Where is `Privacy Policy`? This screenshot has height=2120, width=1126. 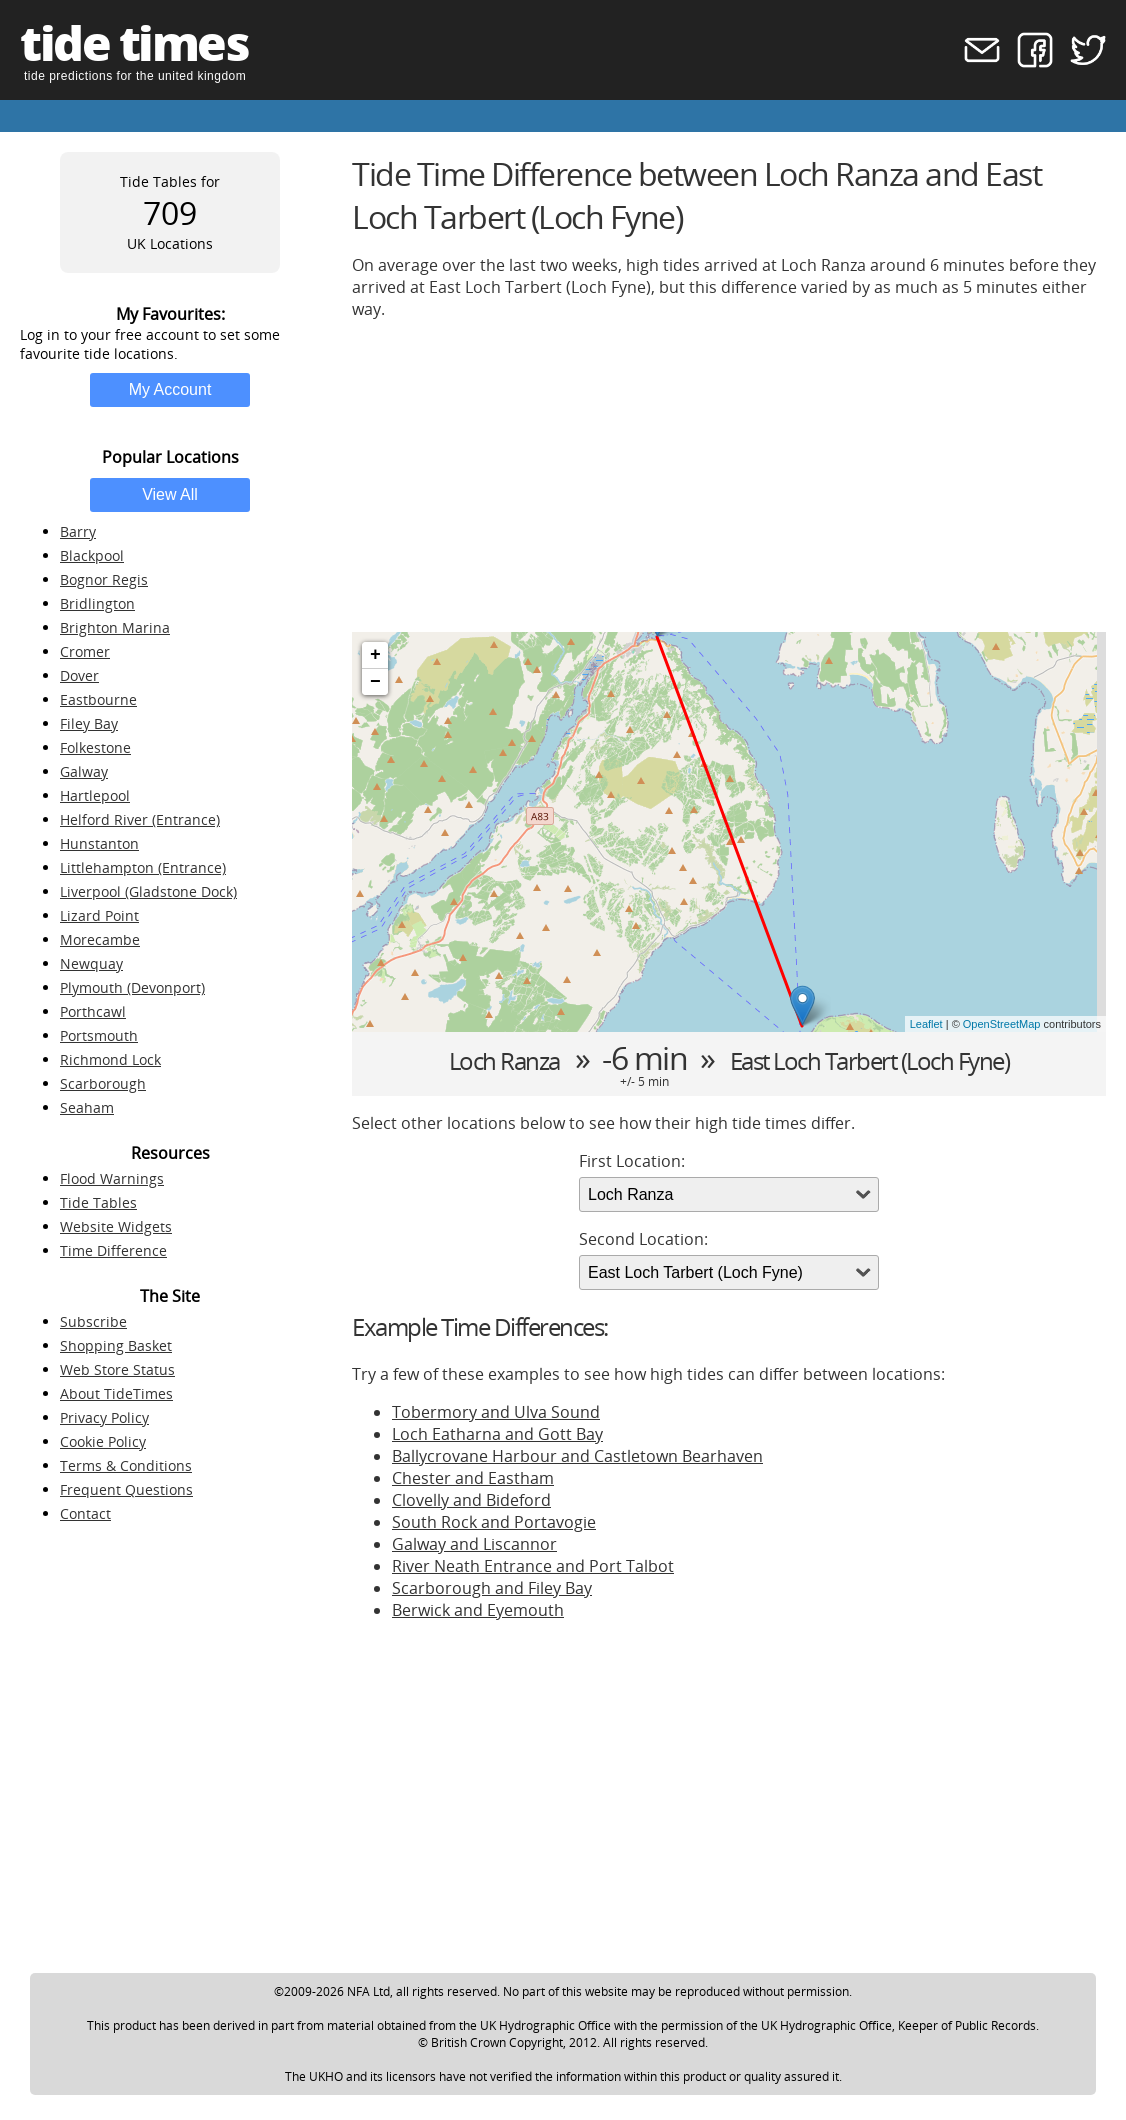
Privacy Policy is located at coordinates (104, 1417).